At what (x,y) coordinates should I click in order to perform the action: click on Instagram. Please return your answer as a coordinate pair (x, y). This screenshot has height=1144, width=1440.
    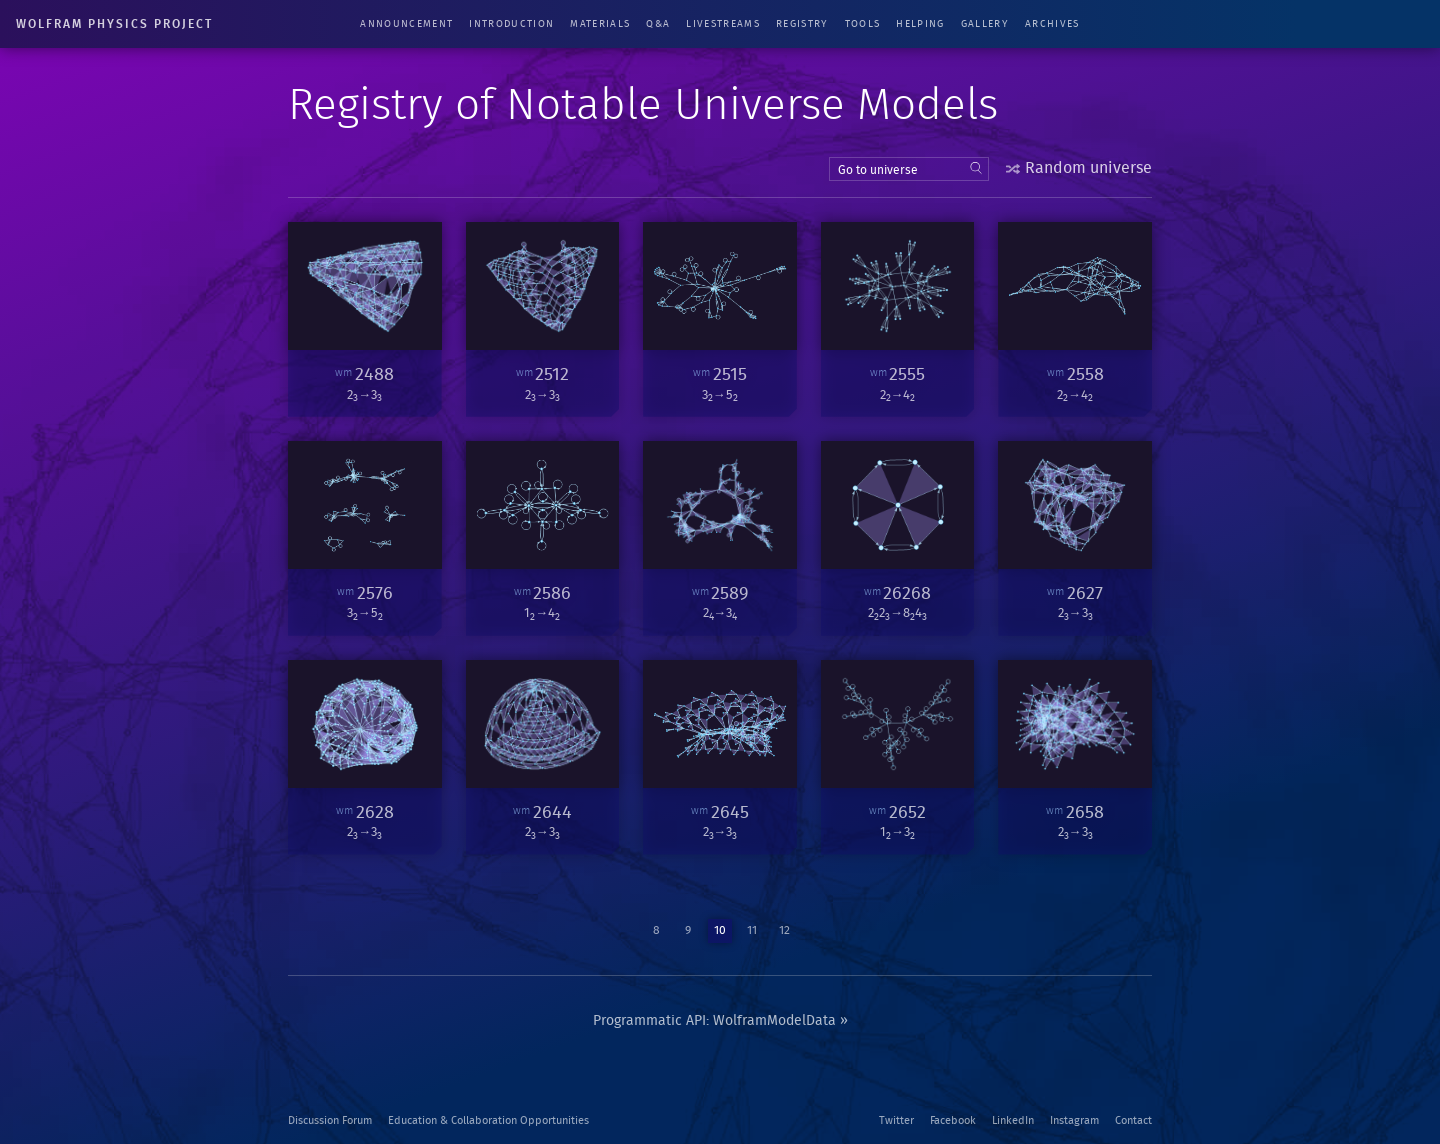
    Looking at the image, I should click on (1074, 1120).